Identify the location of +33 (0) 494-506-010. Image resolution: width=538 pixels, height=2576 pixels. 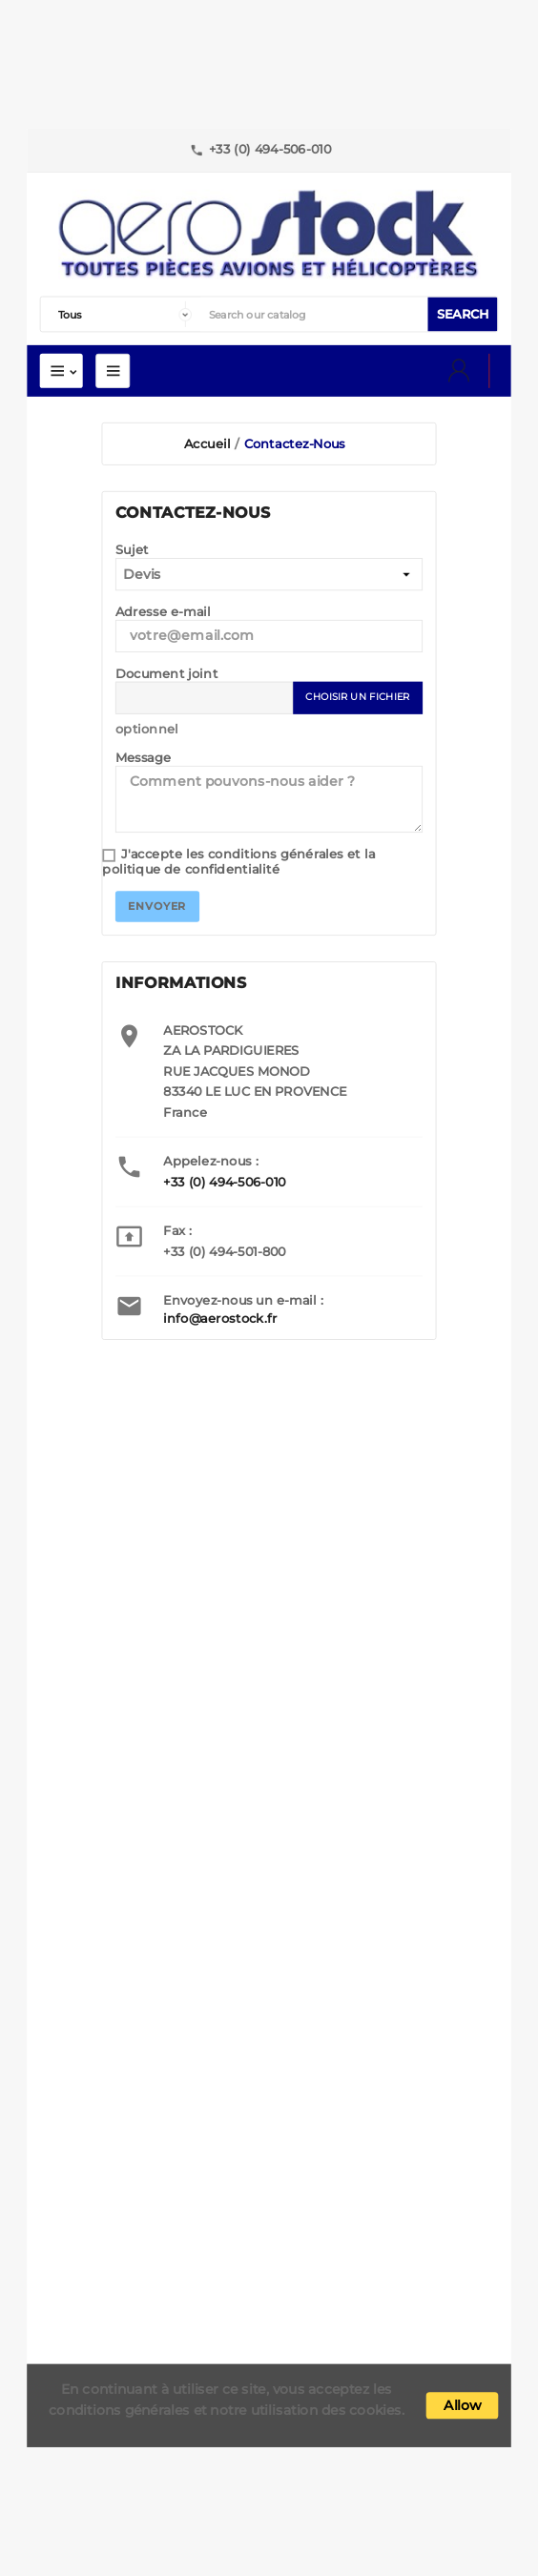
(224, 1181).